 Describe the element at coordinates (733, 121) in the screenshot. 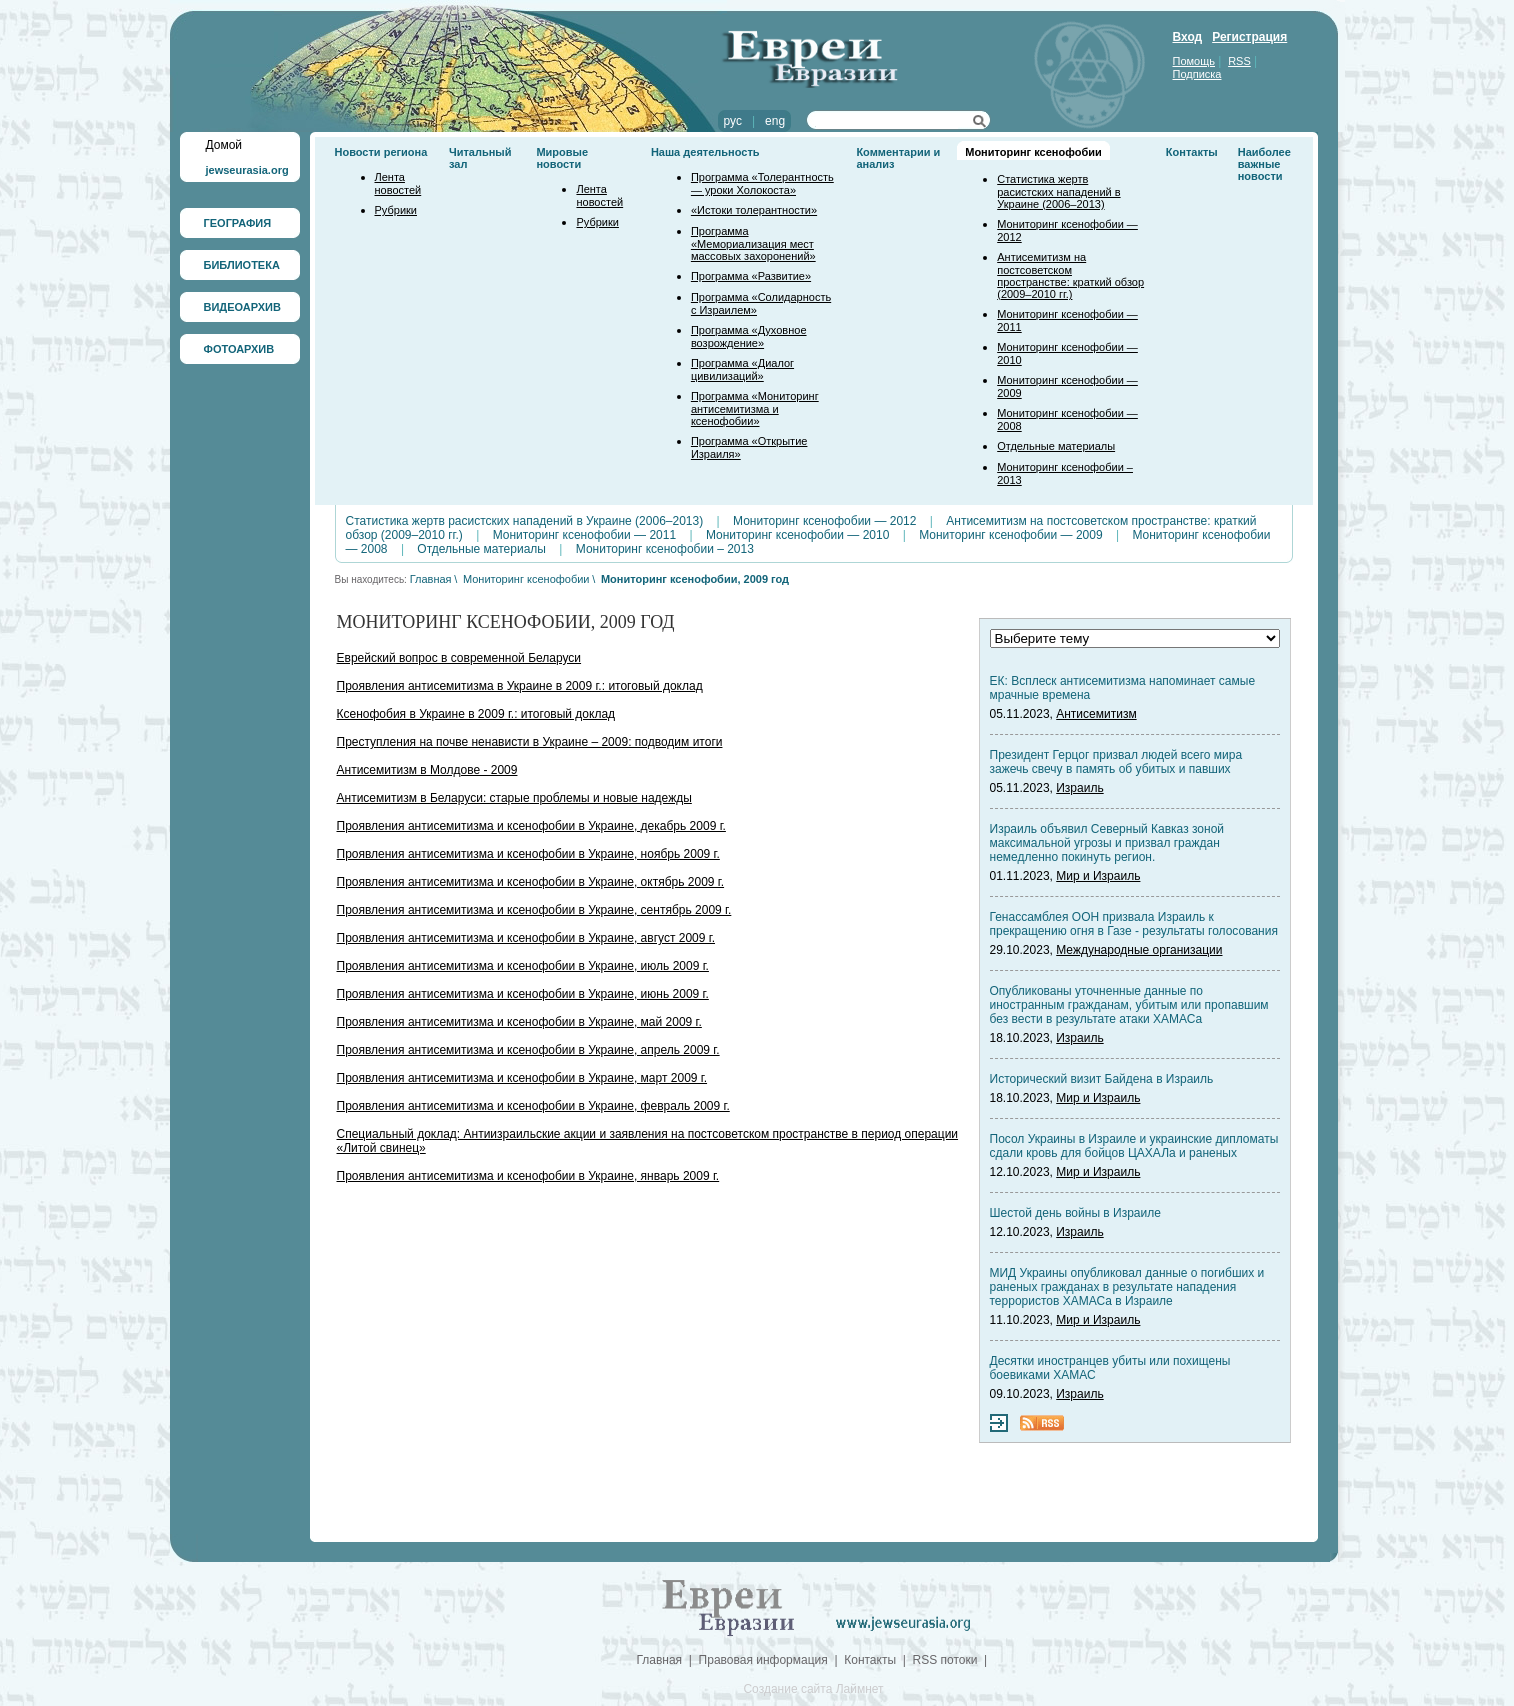

I see `рус` at that location.